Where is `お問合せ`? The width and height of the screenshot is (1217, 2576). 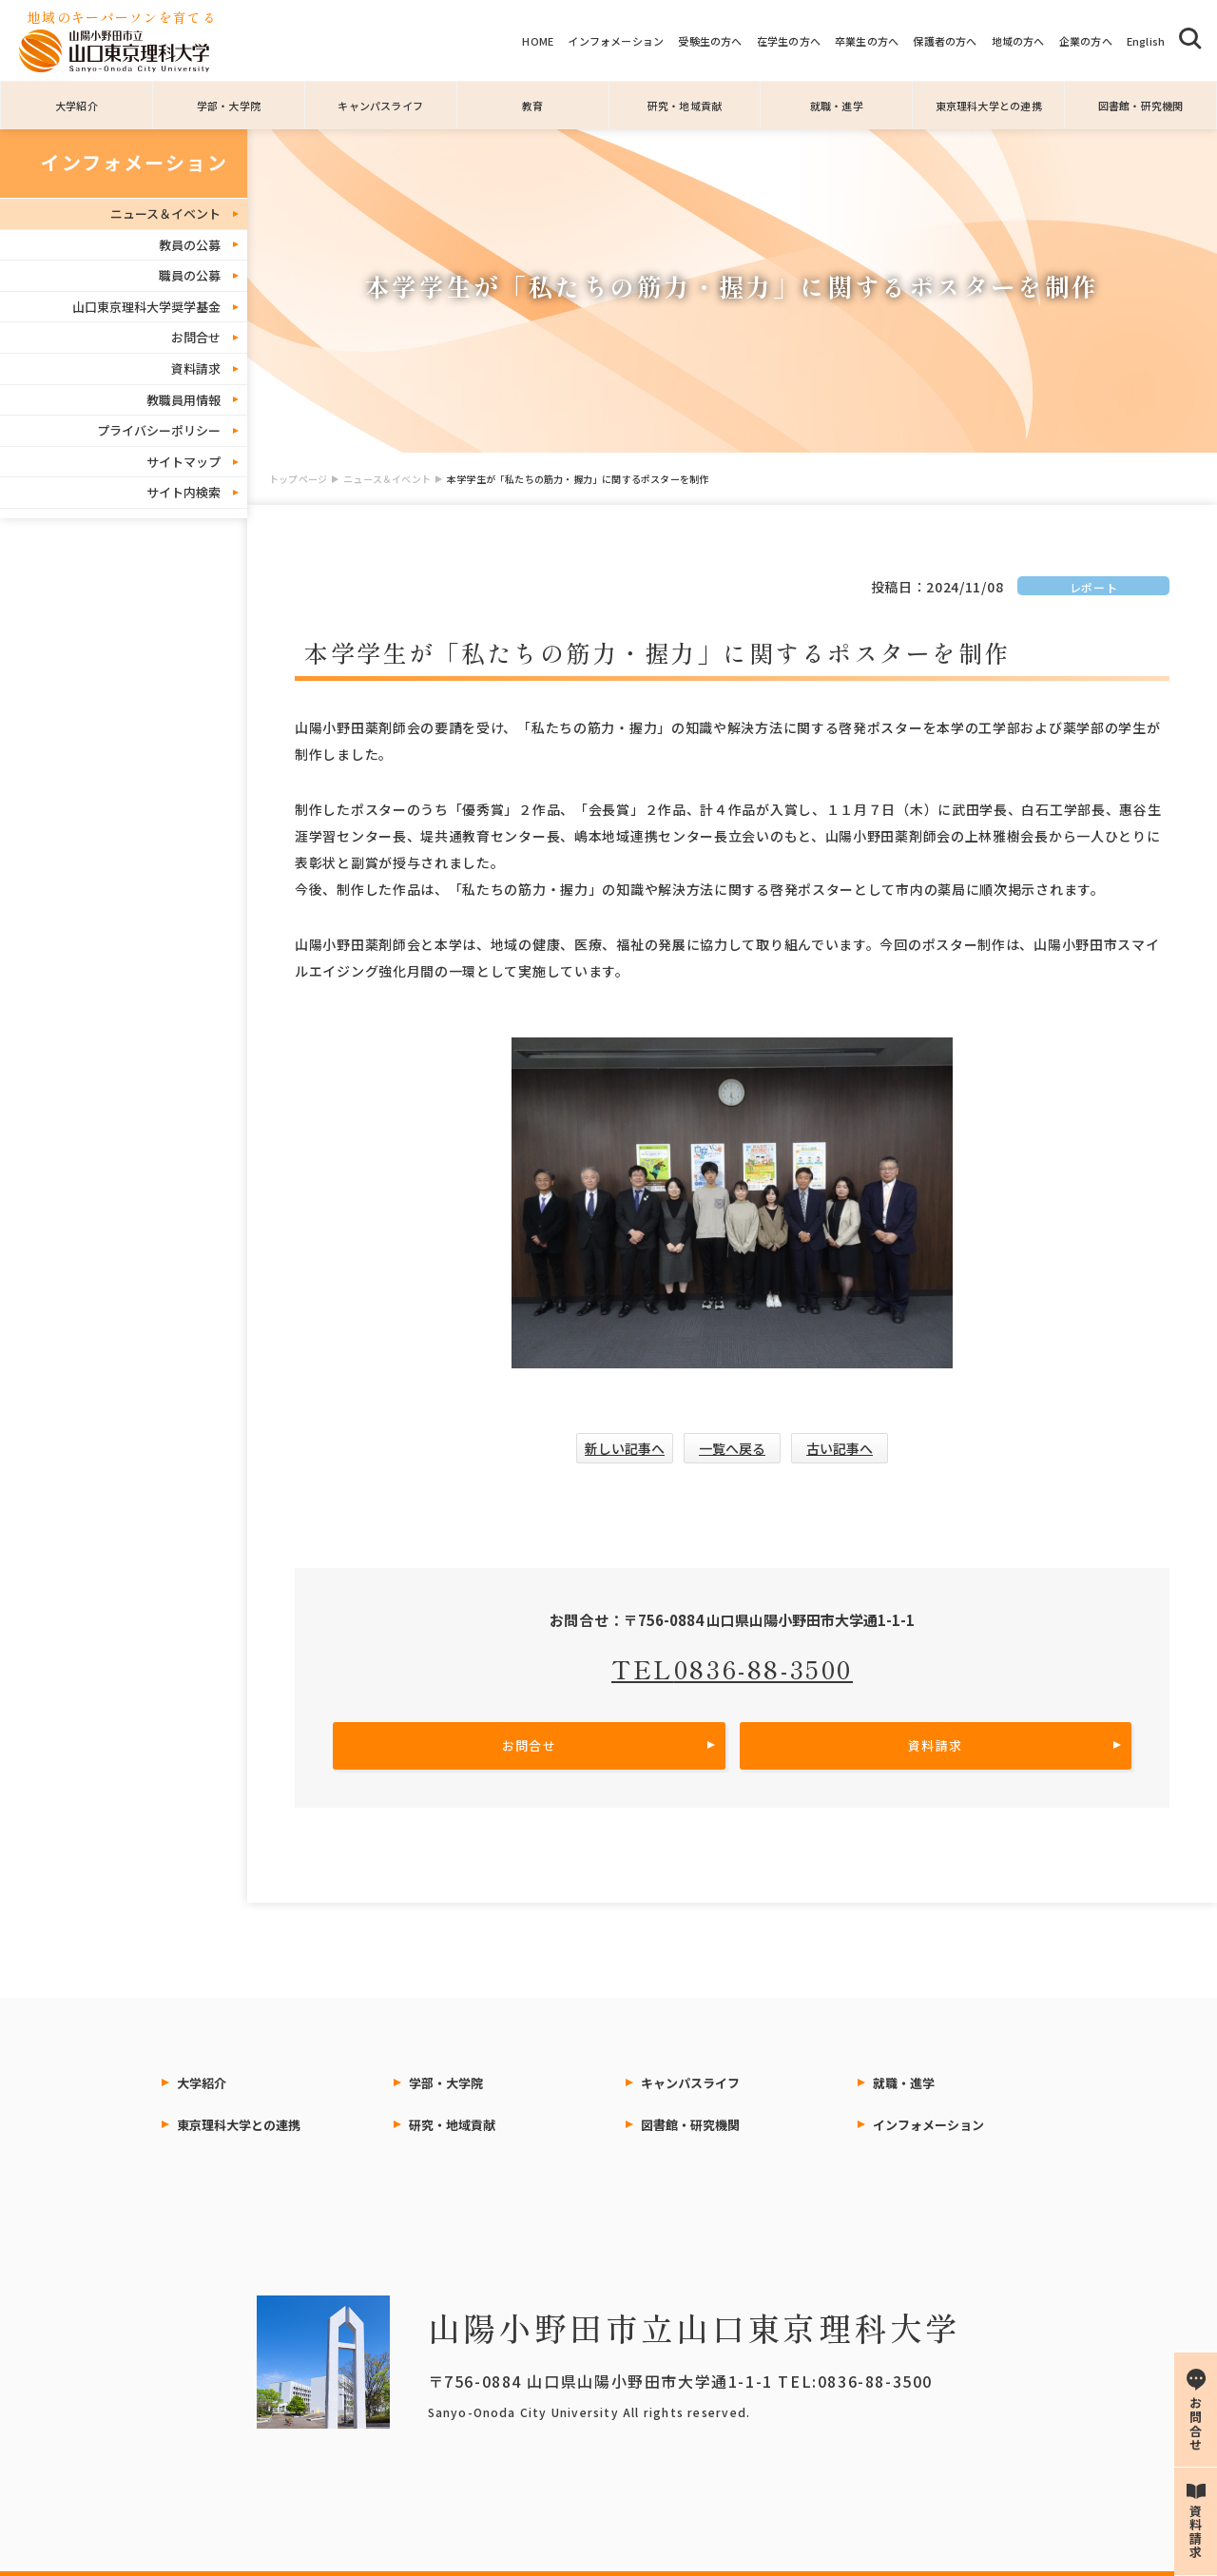 お問合せ is located at coordinates (196, 337).